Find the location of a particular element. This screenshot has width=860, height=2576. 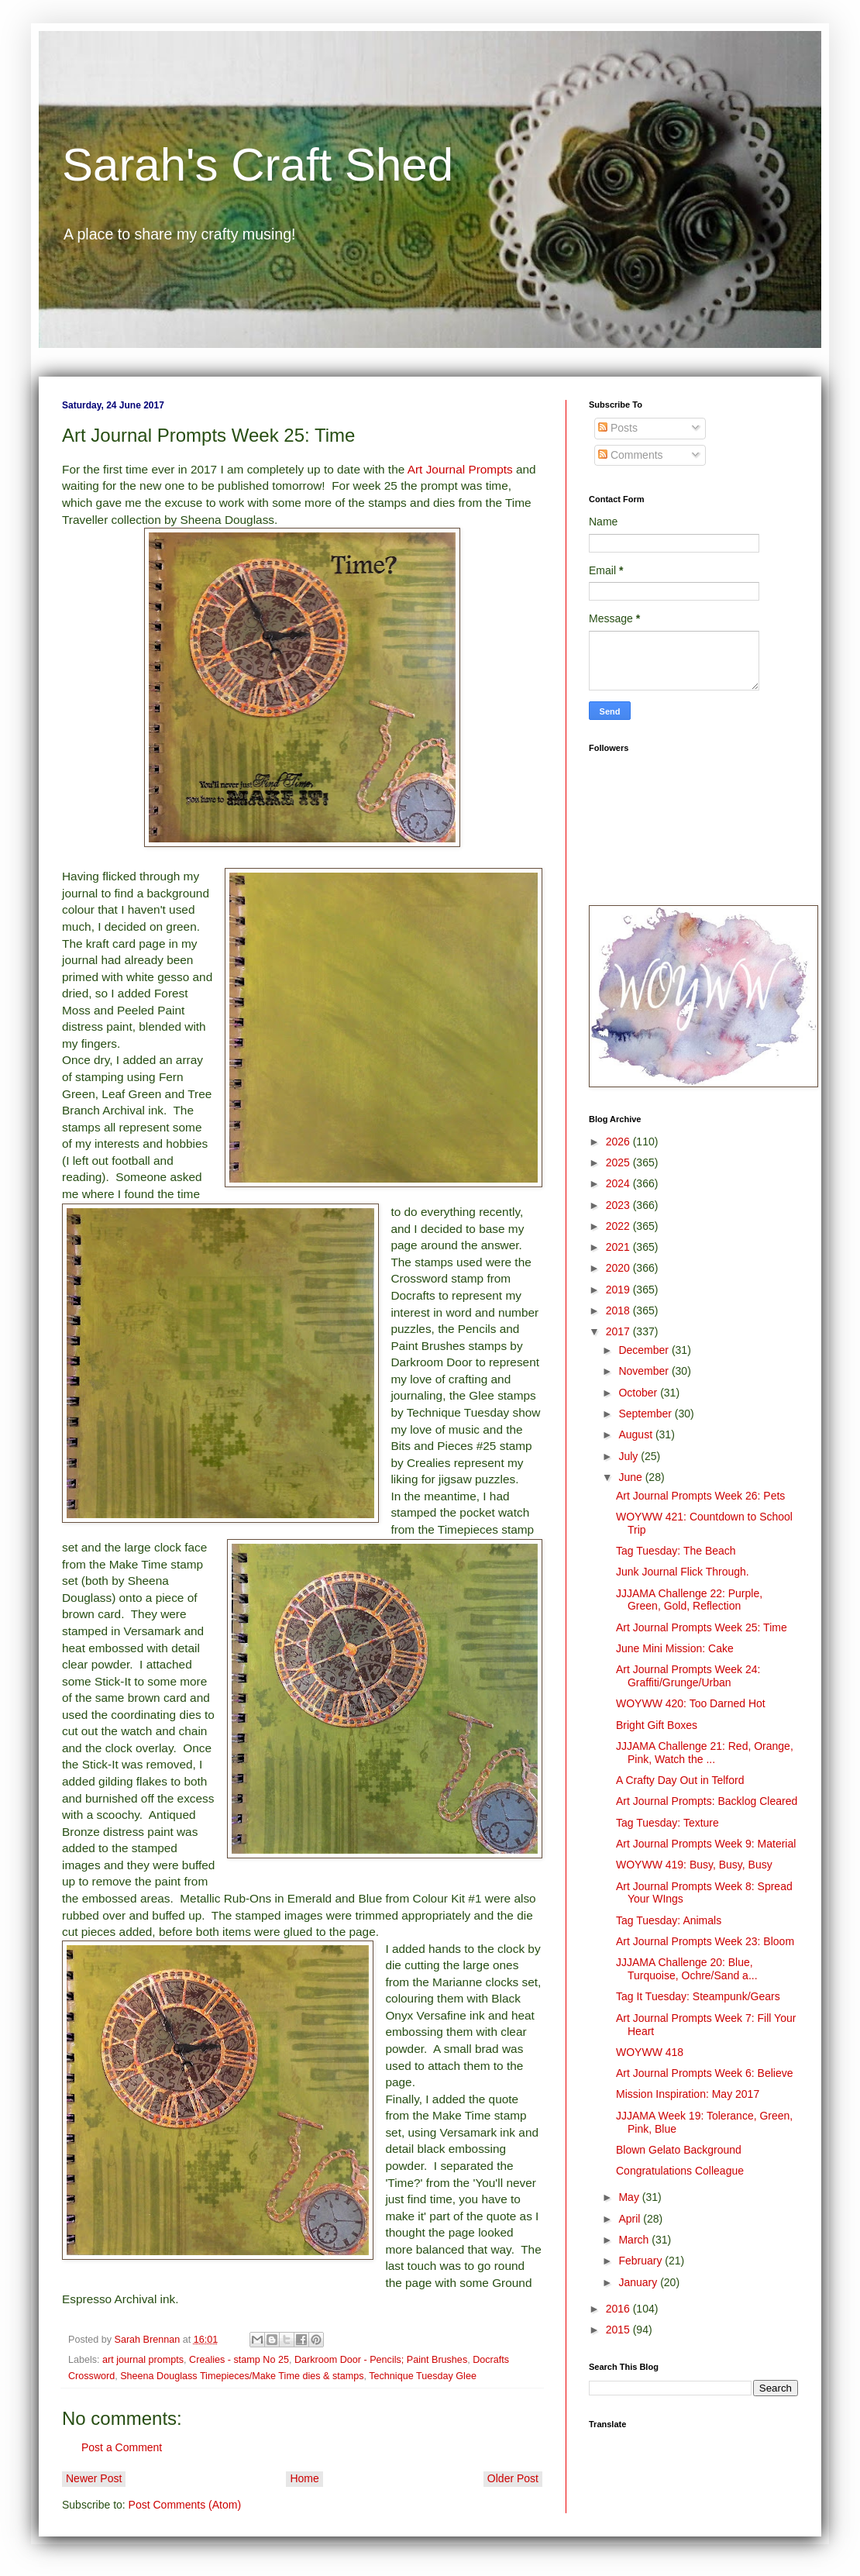

Posts is located at coordinates (618, 428).